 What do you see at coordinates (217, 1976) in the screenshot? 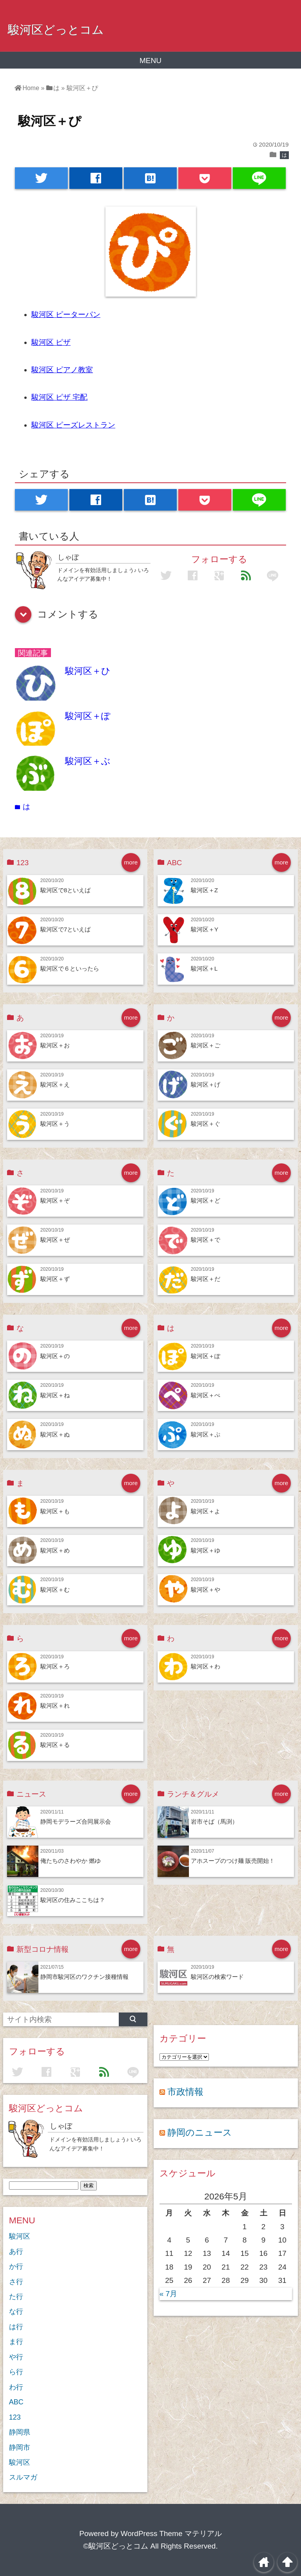
I see `駿河区の検索ワード` at bounding box center [217, 1976].